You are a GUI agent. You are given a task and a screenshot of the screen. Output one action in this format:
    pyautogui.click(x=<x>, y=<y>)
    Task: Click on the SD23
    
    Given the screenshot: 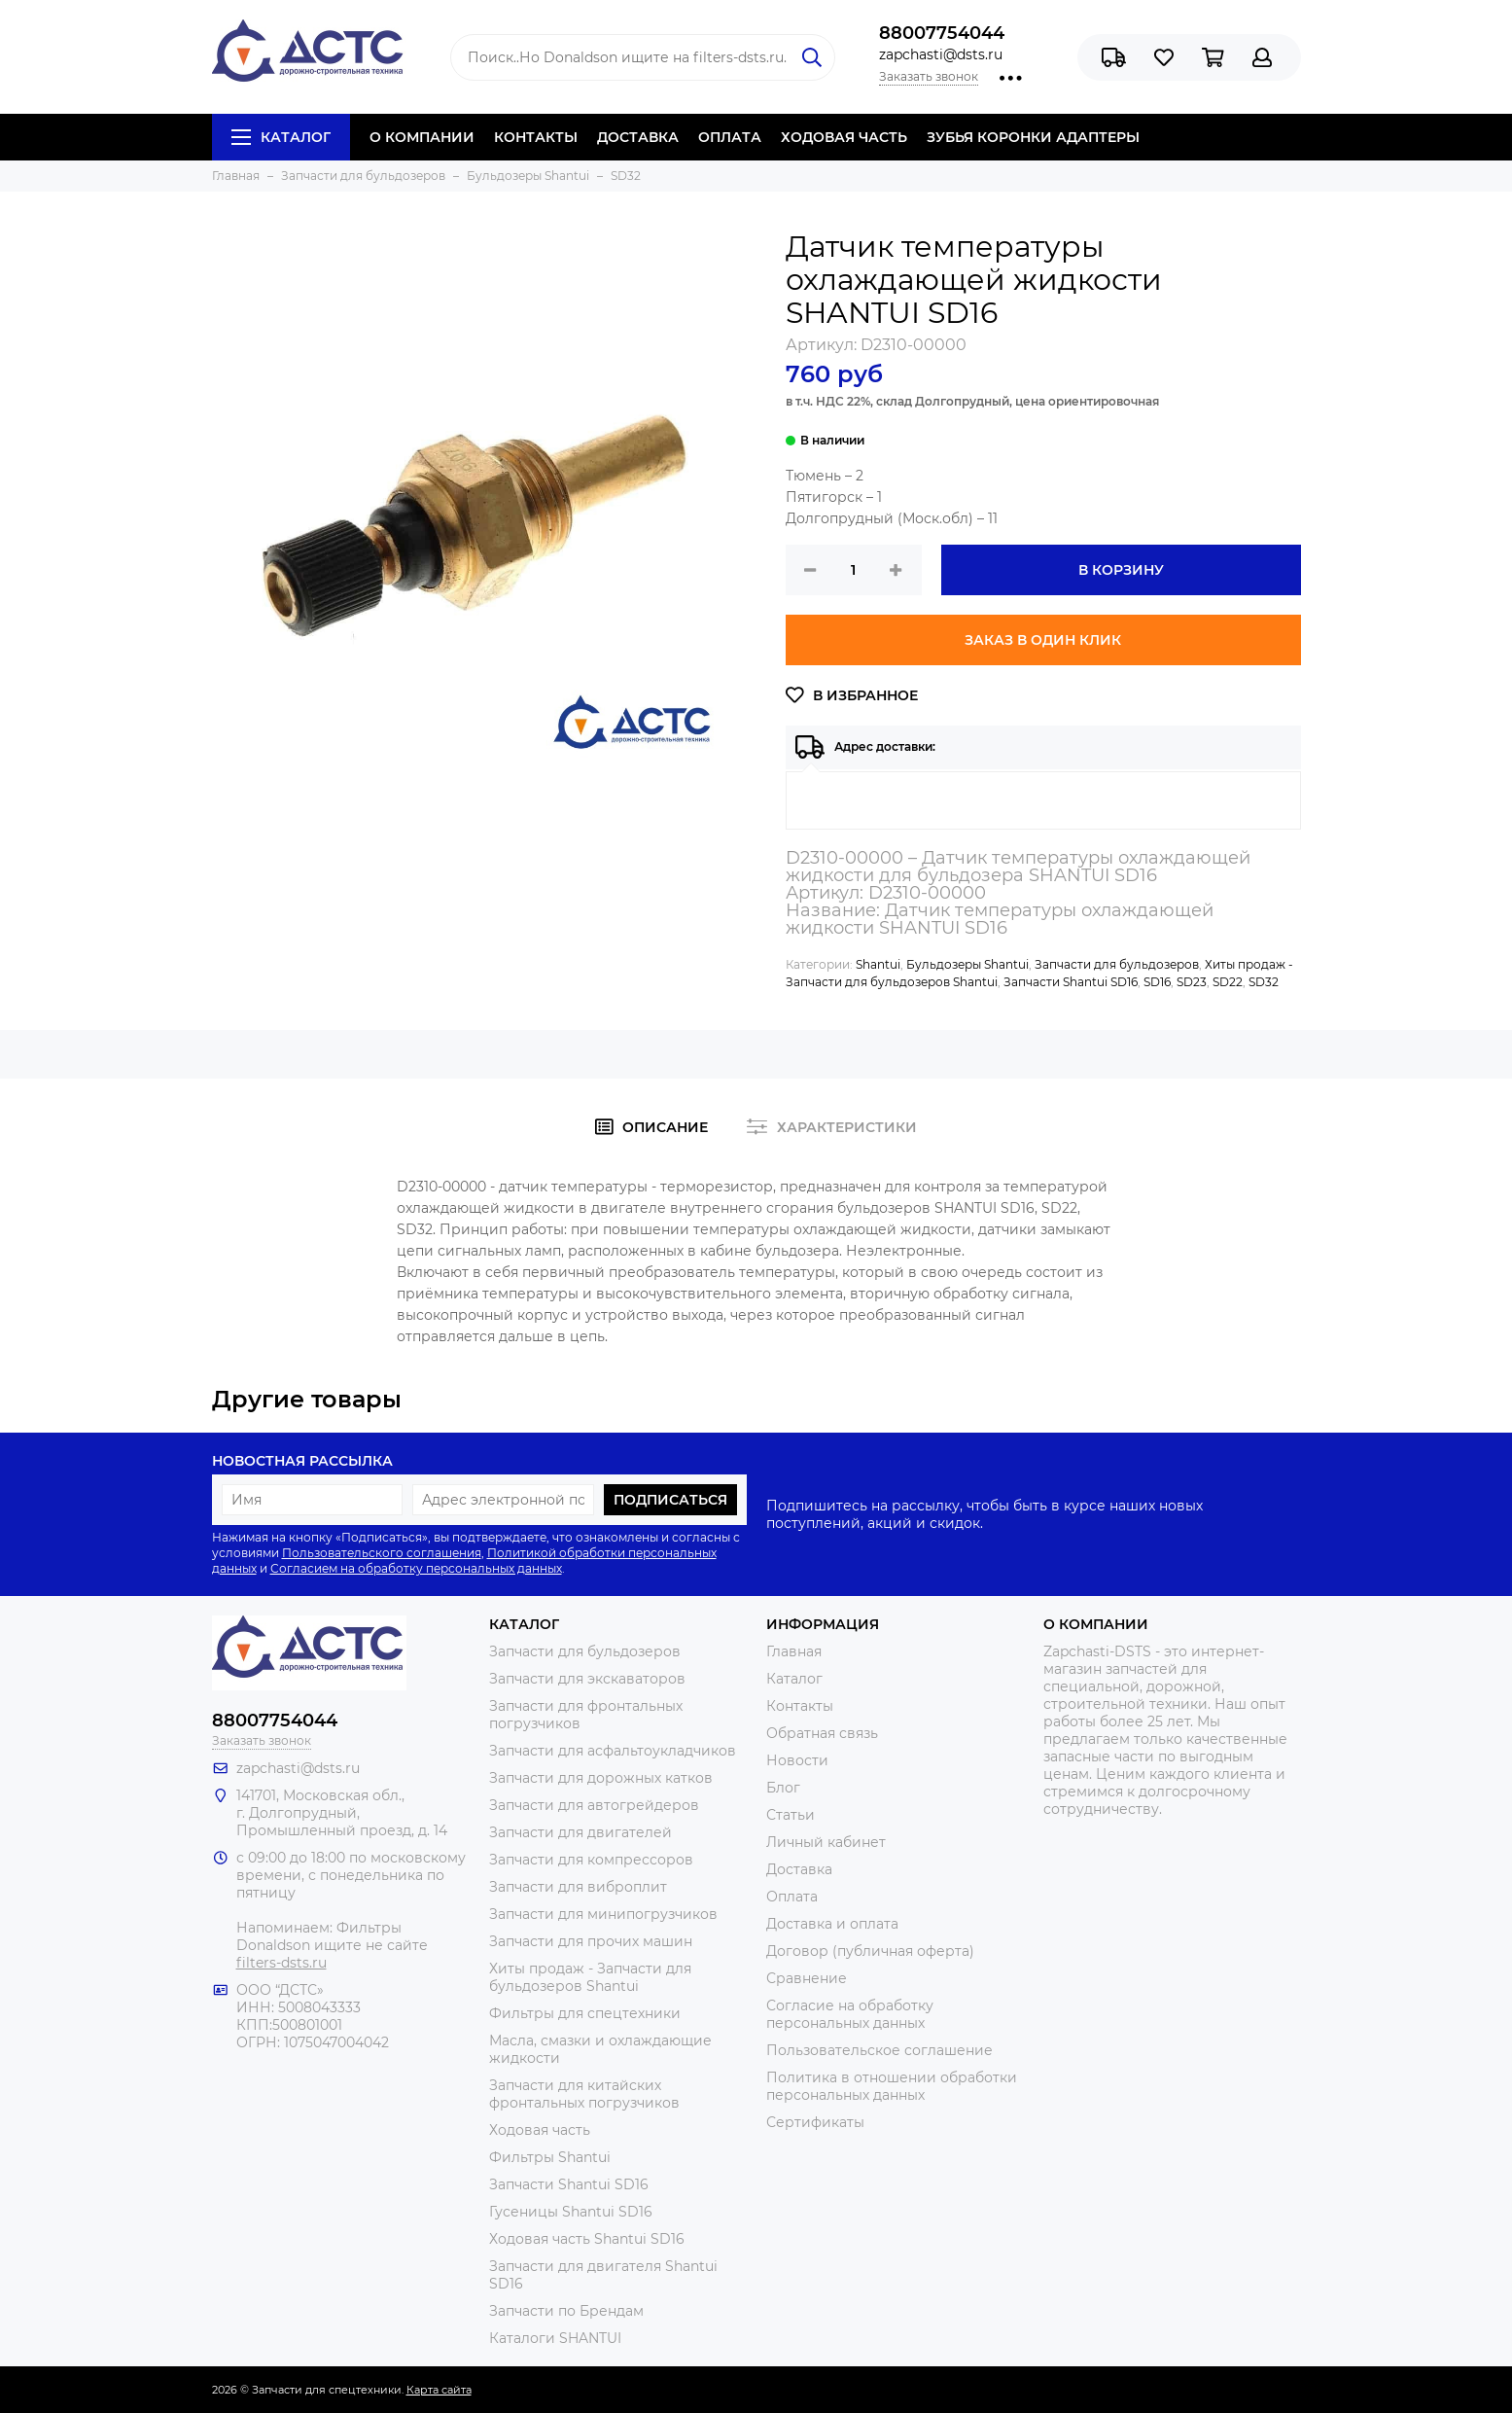 What is the action you would take?
    pyautogui.click(x=1192, y=982)
    